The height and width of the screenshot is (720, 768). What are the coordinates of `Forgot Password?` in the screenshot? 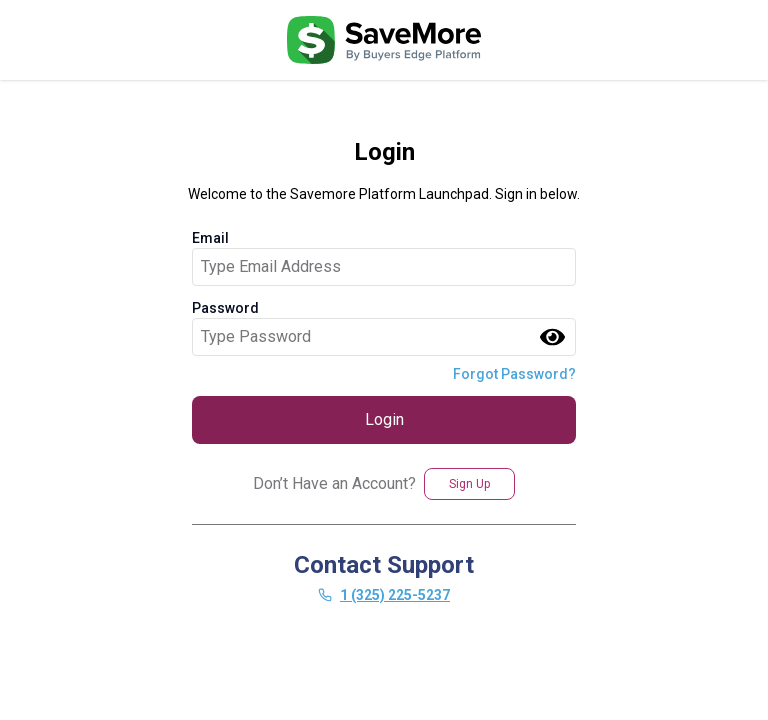 It's located at (514, 374).